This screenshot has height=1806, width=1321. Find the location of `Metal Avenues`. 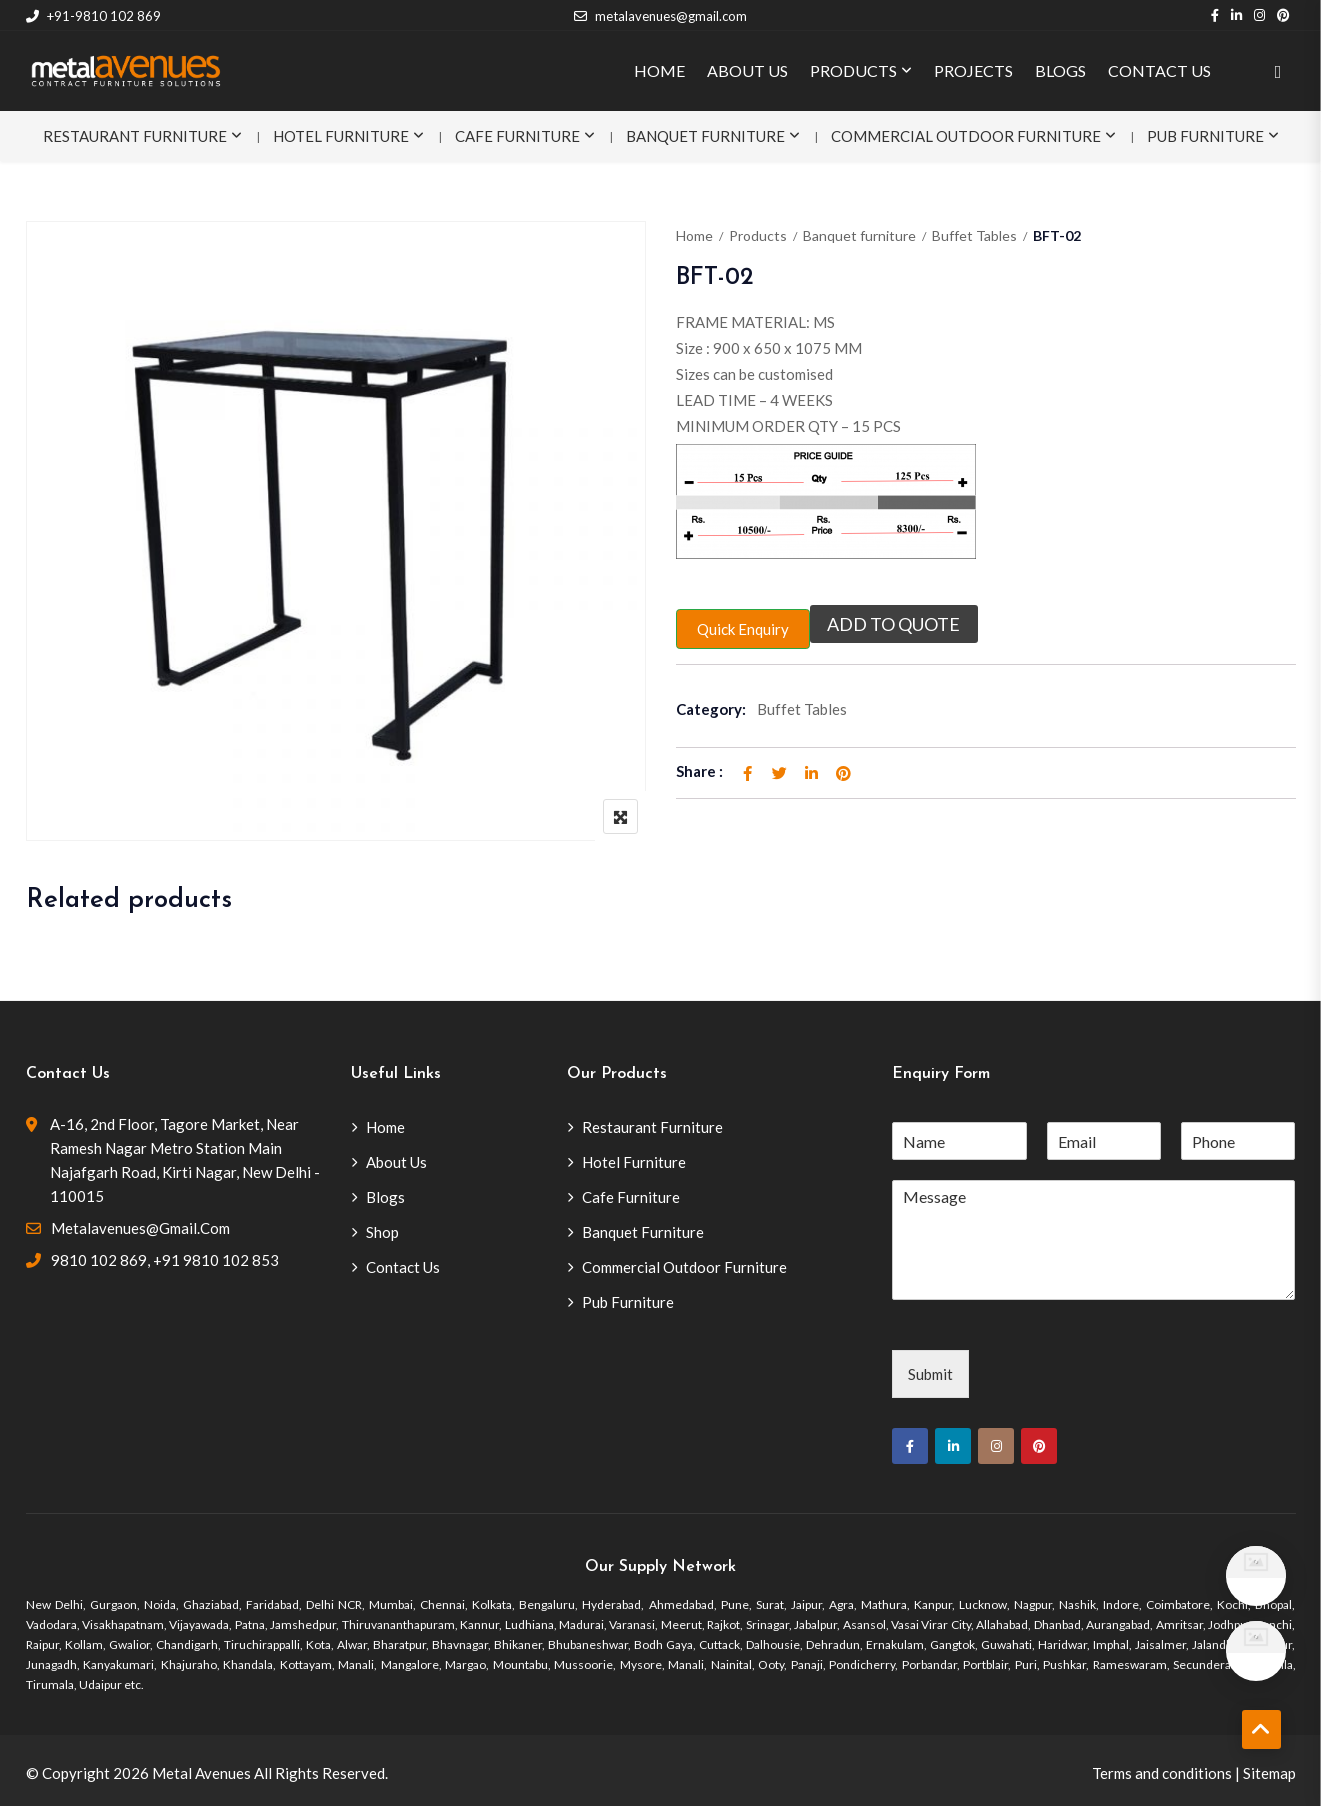

Metal Avenues is located at coordinates (201, 1773).